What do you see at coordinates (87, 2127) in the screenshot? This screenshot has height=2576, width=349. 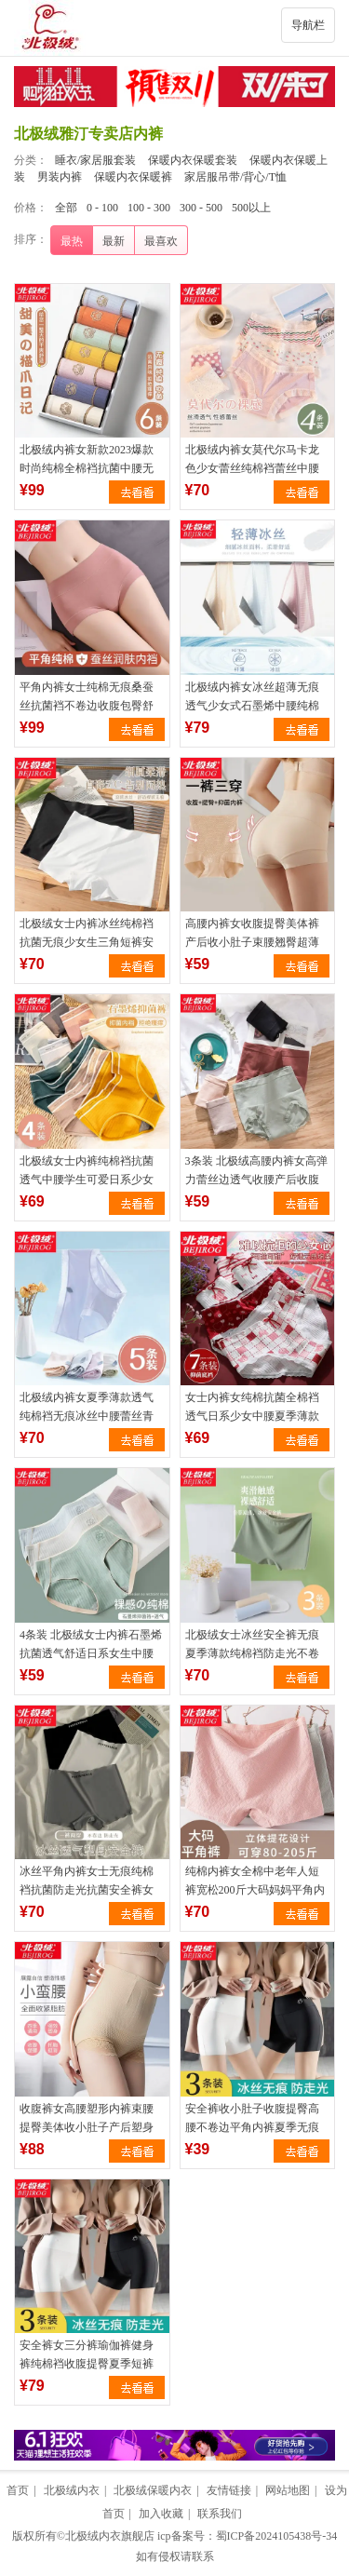 I see `收腹裤女高腰塑形内裤束腰提臀美体收小肚子产后塑身蕾丝边平角裤` at bounding box center [87, 2127].